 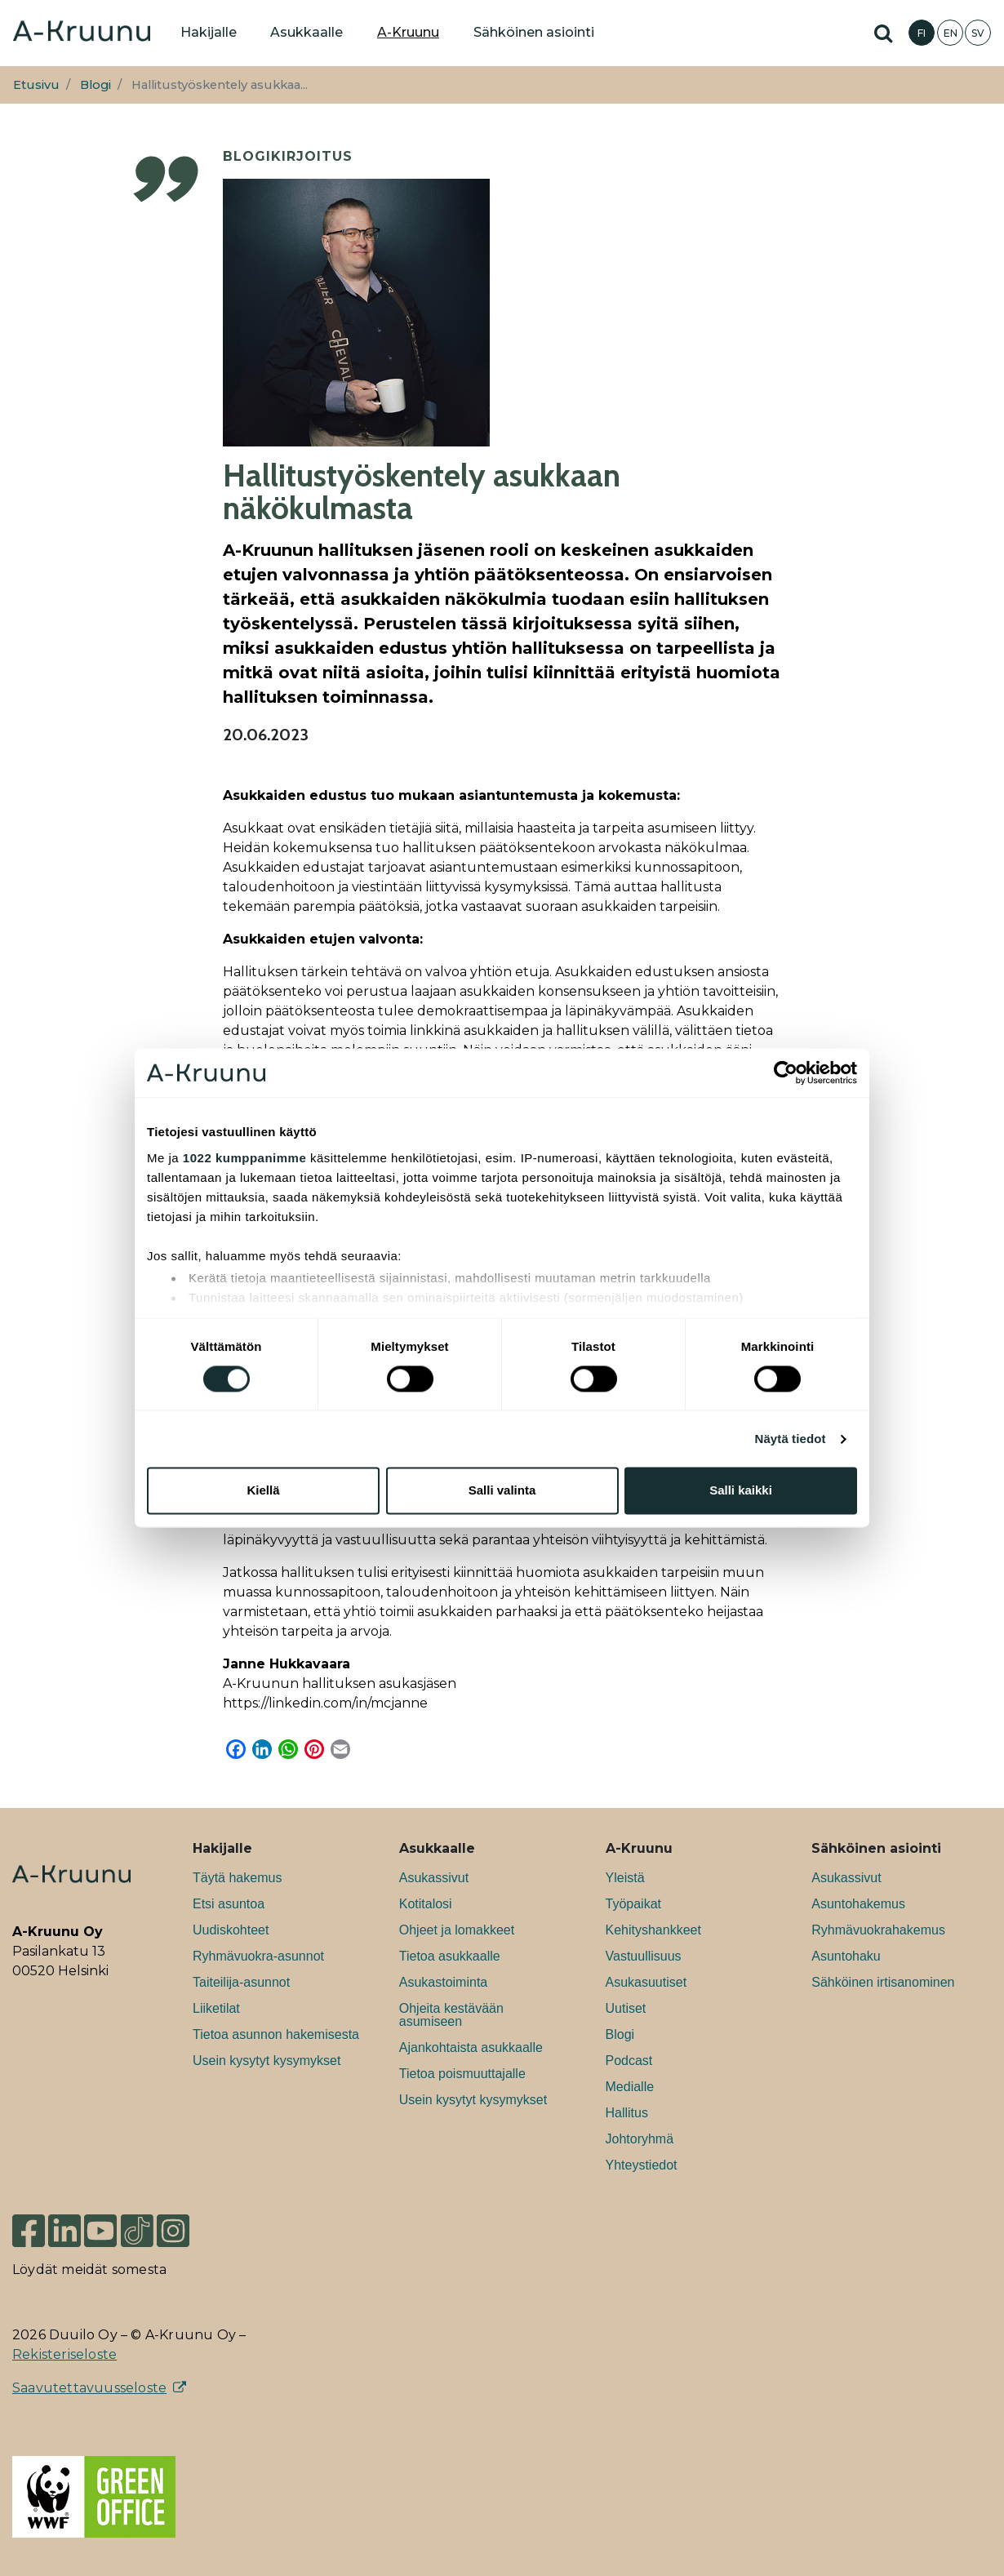 I want to click on Yleistä, so click(x=625, y=1878).